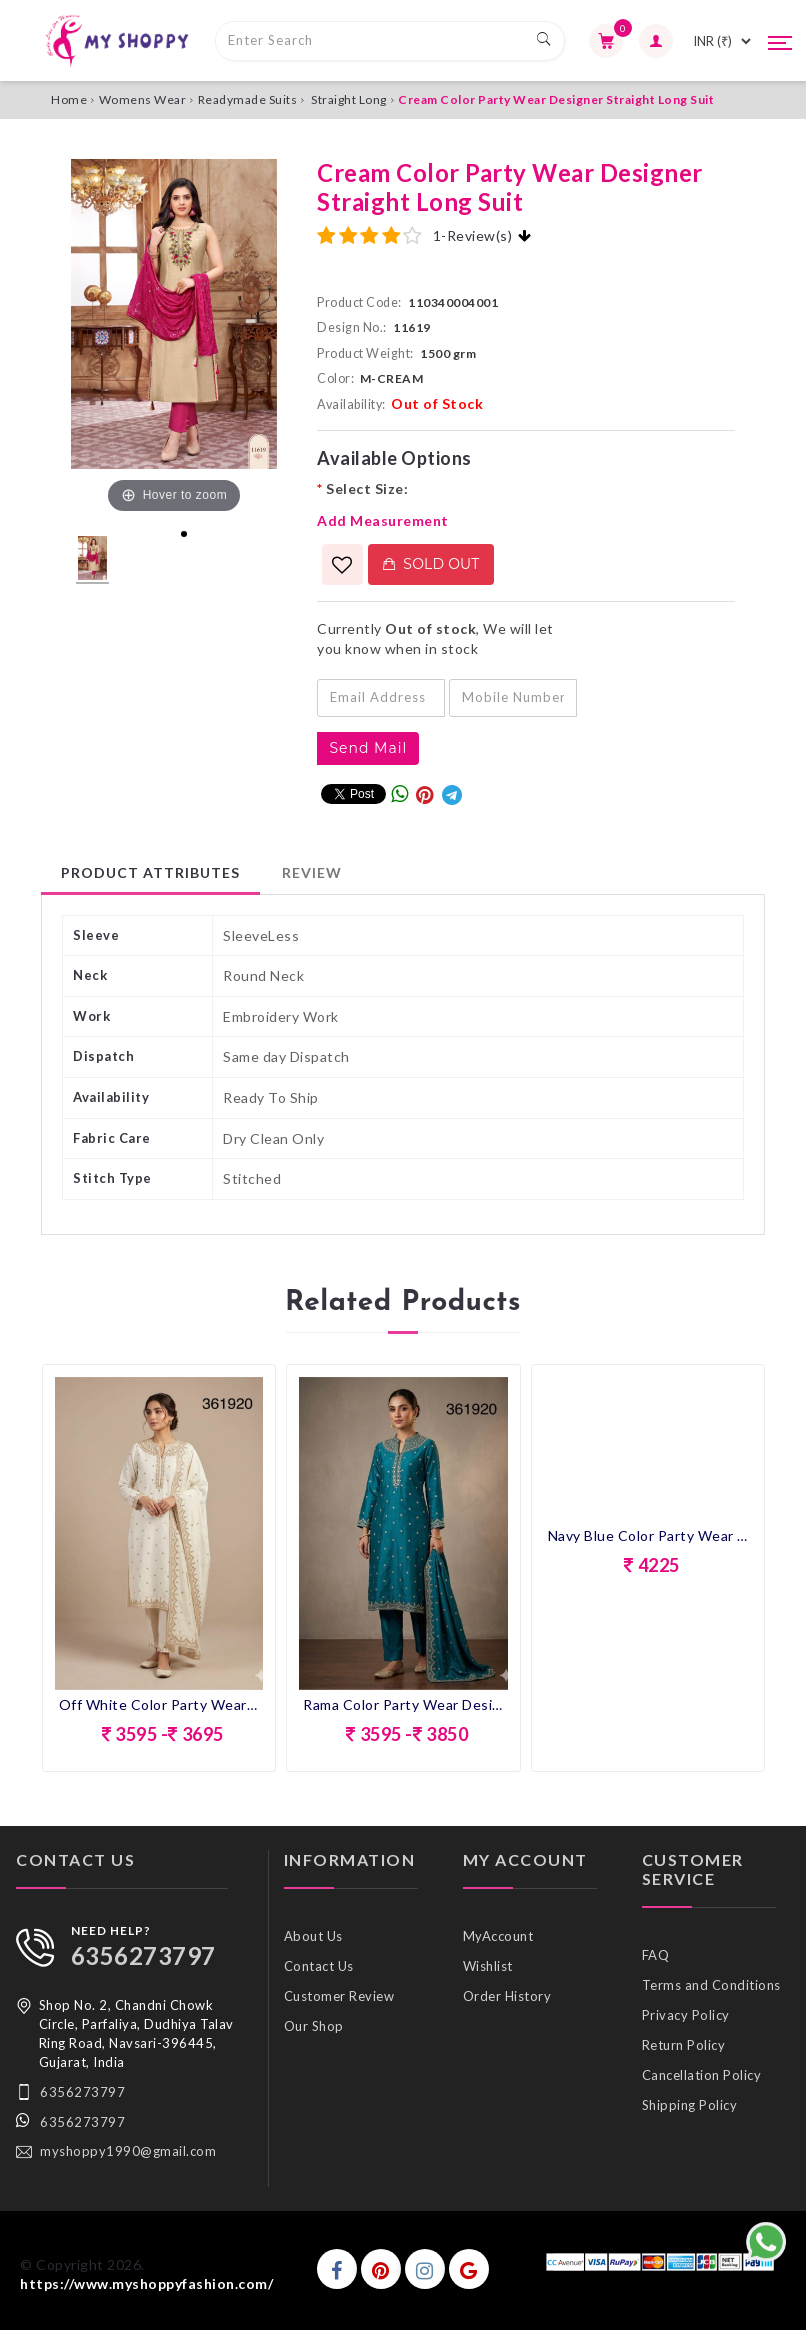 The height and width of the screenshot is (2330, 806). I want to click on 6356273797, so click(143, 1955).